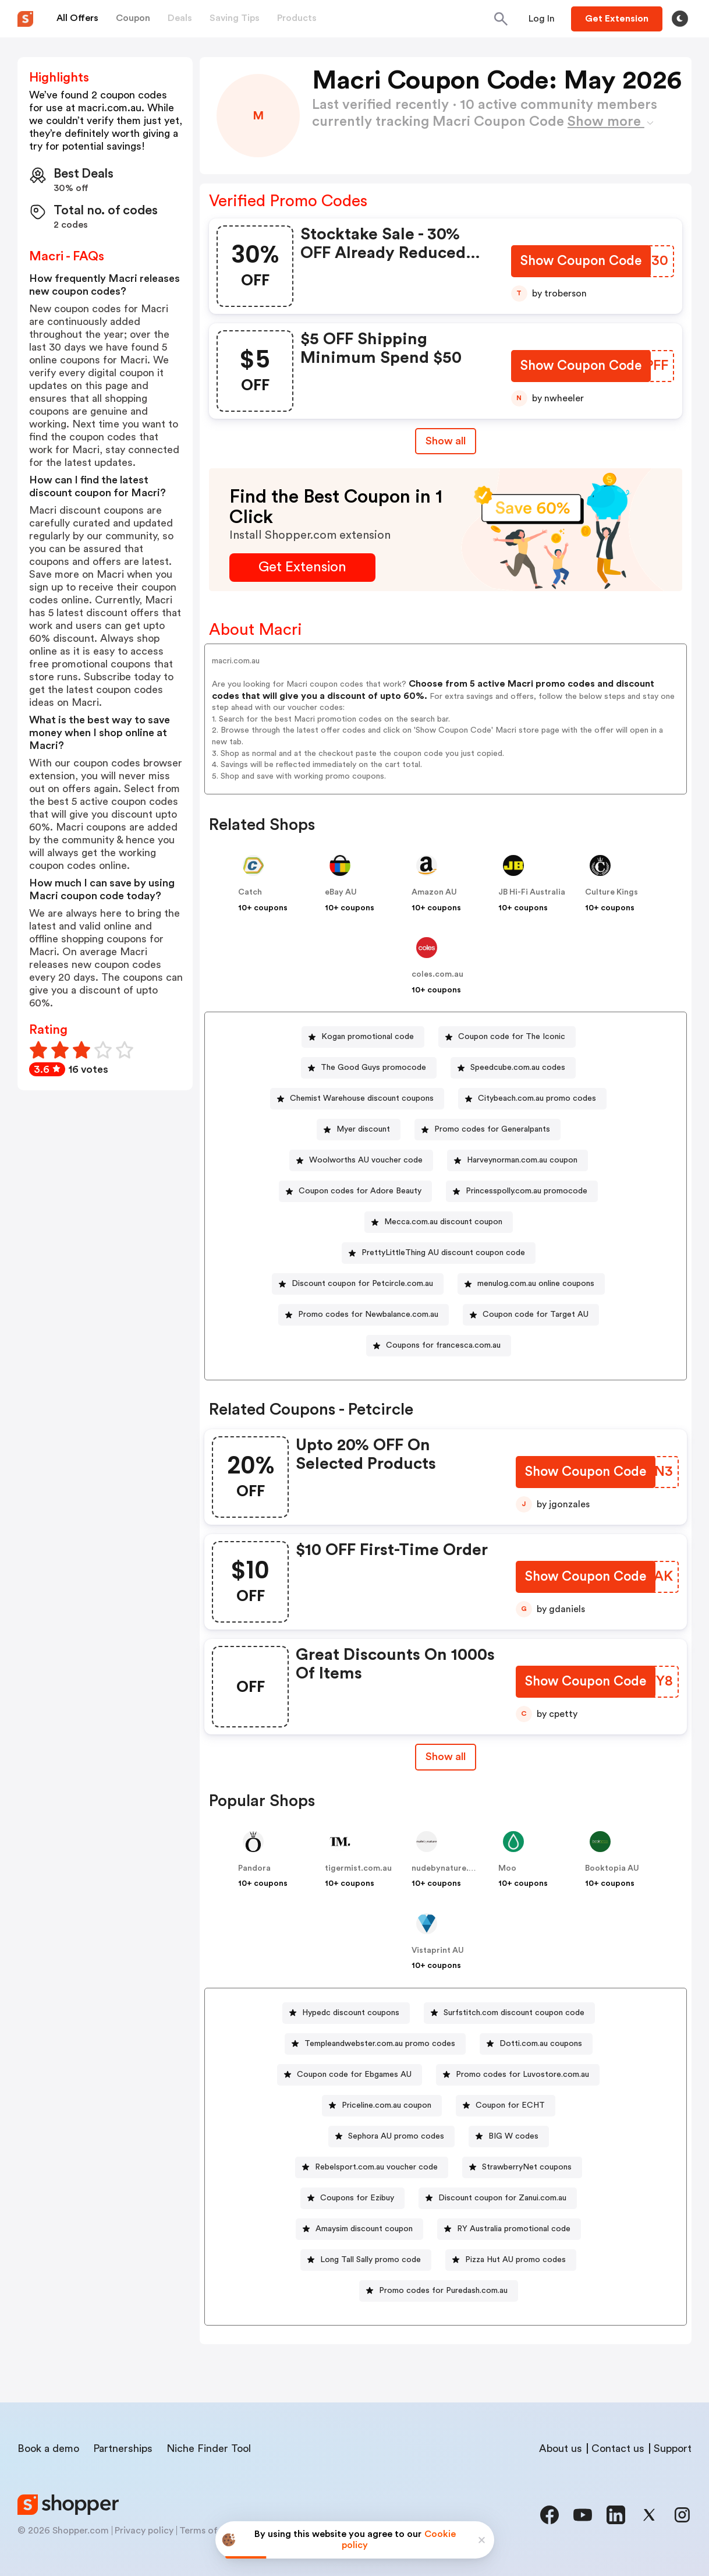 The width and height of the screenshot is (709, 2576). What do you see at coordinates (357, 2198) in the screenshot?
I see `Coupons for Ezibuy` at bounding box center [357, 2198].